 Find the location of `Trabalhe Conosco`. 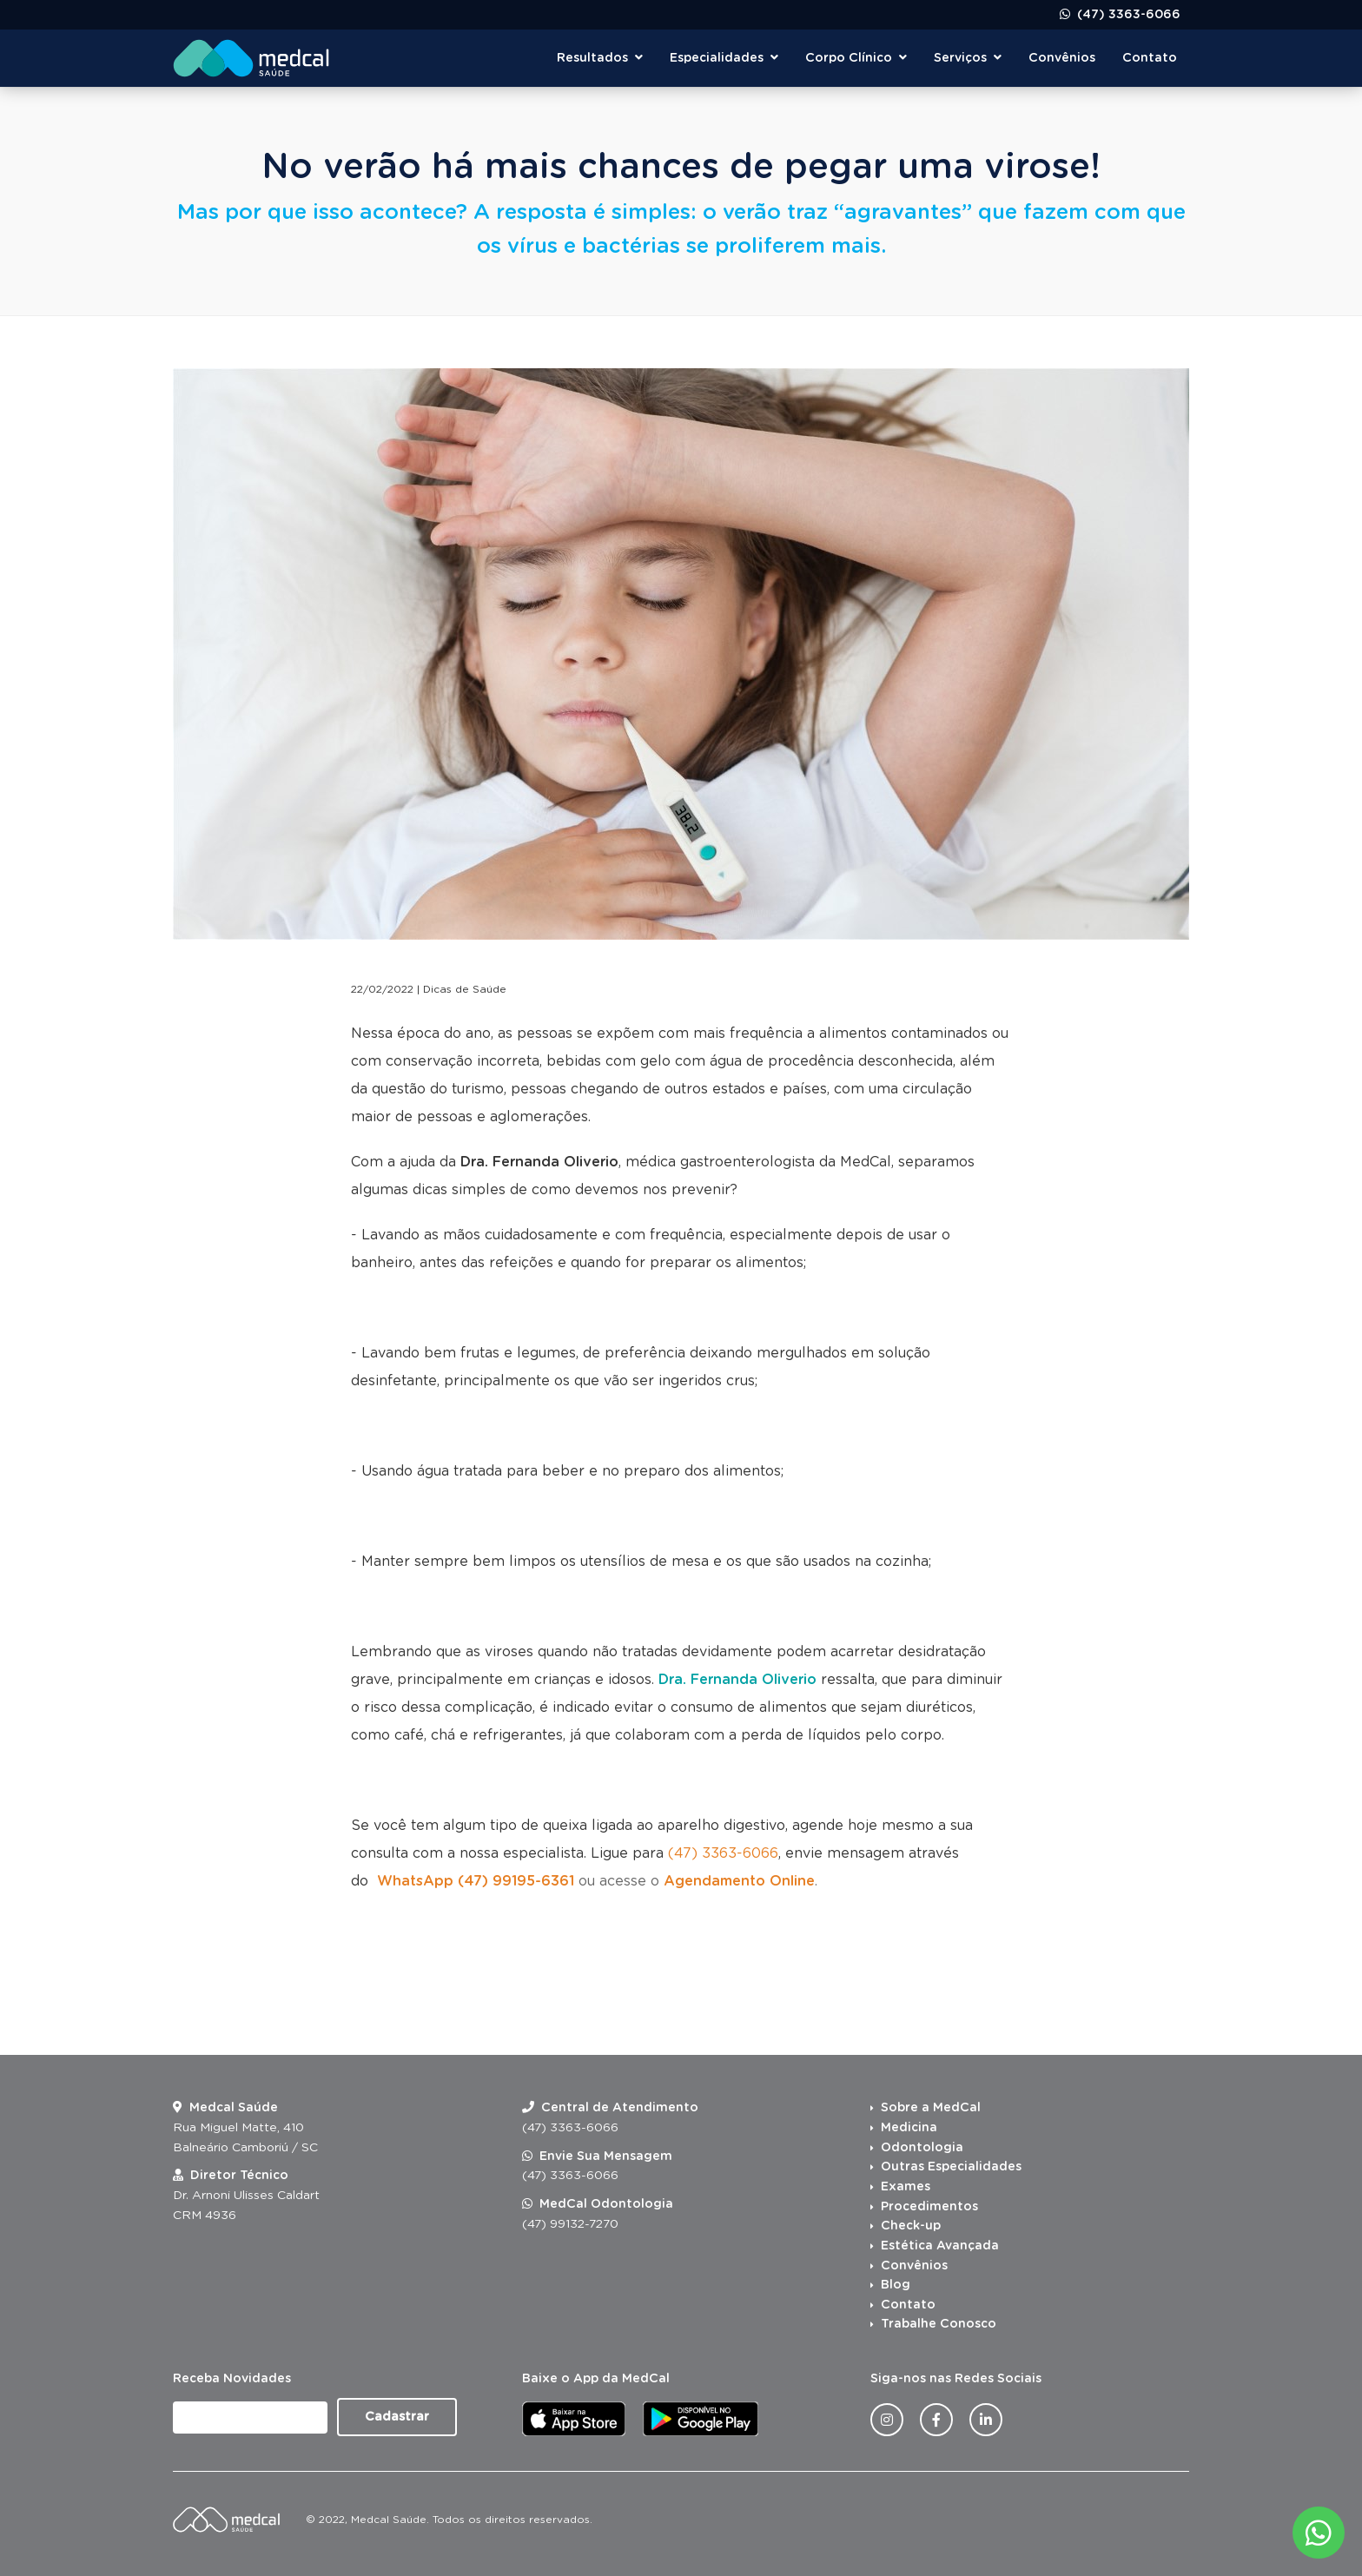

Trabalhe Conosco is located at coordinates (938, 2324).